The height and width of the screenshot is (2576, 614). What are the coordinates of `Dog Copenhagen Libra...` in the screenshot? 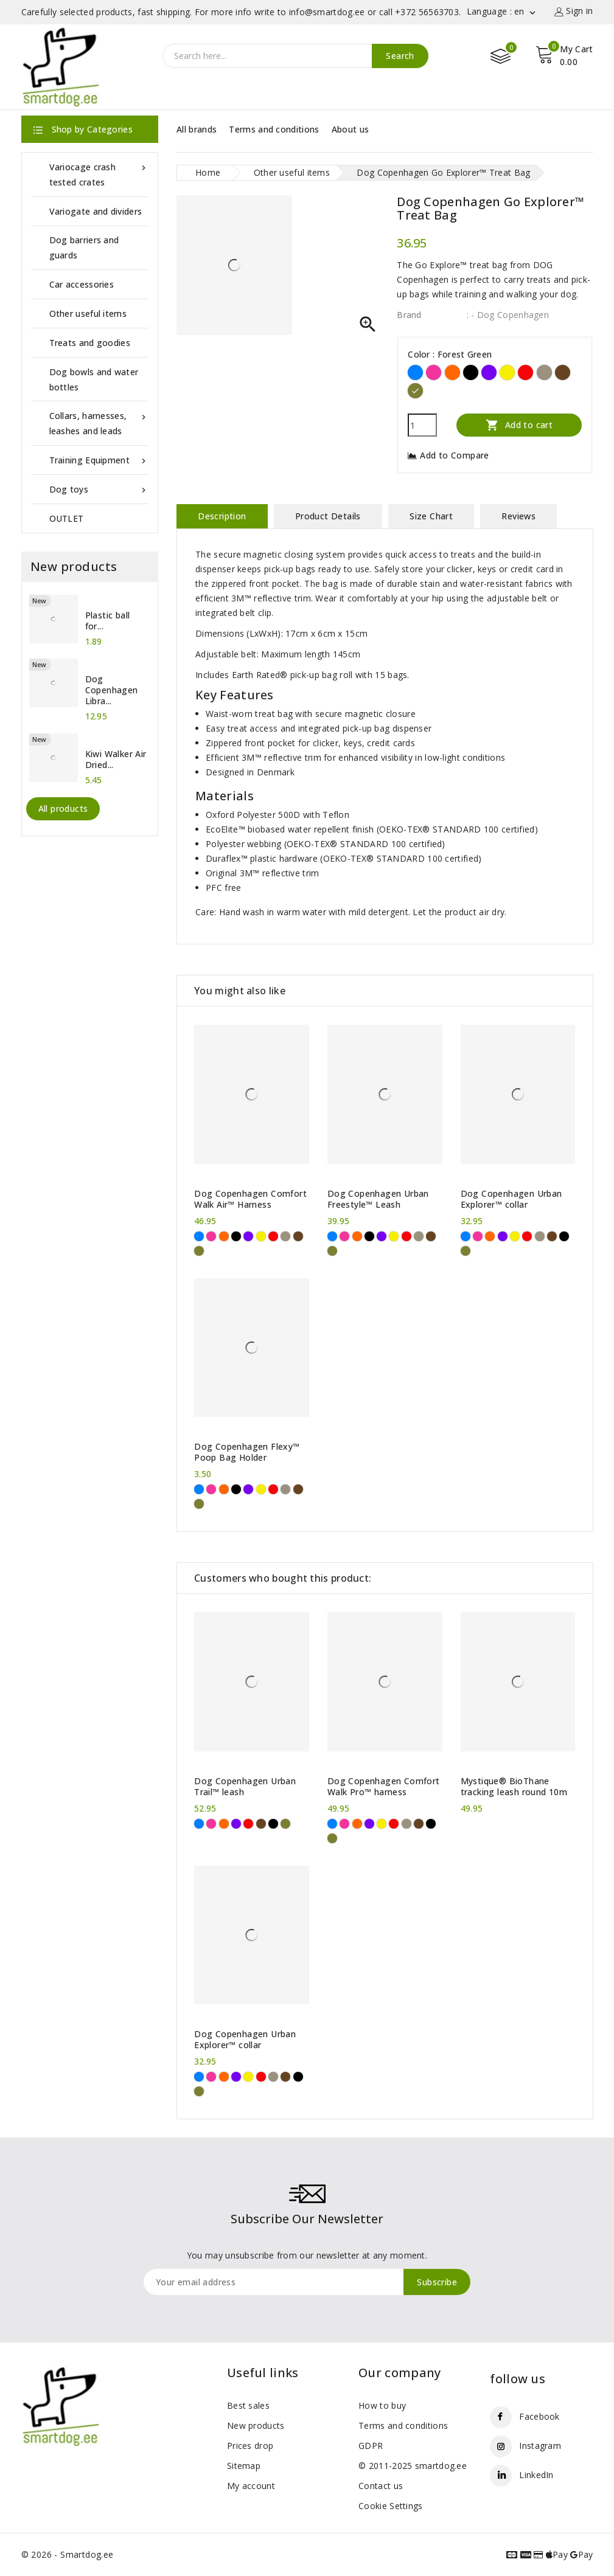 It's located at (111, 690).